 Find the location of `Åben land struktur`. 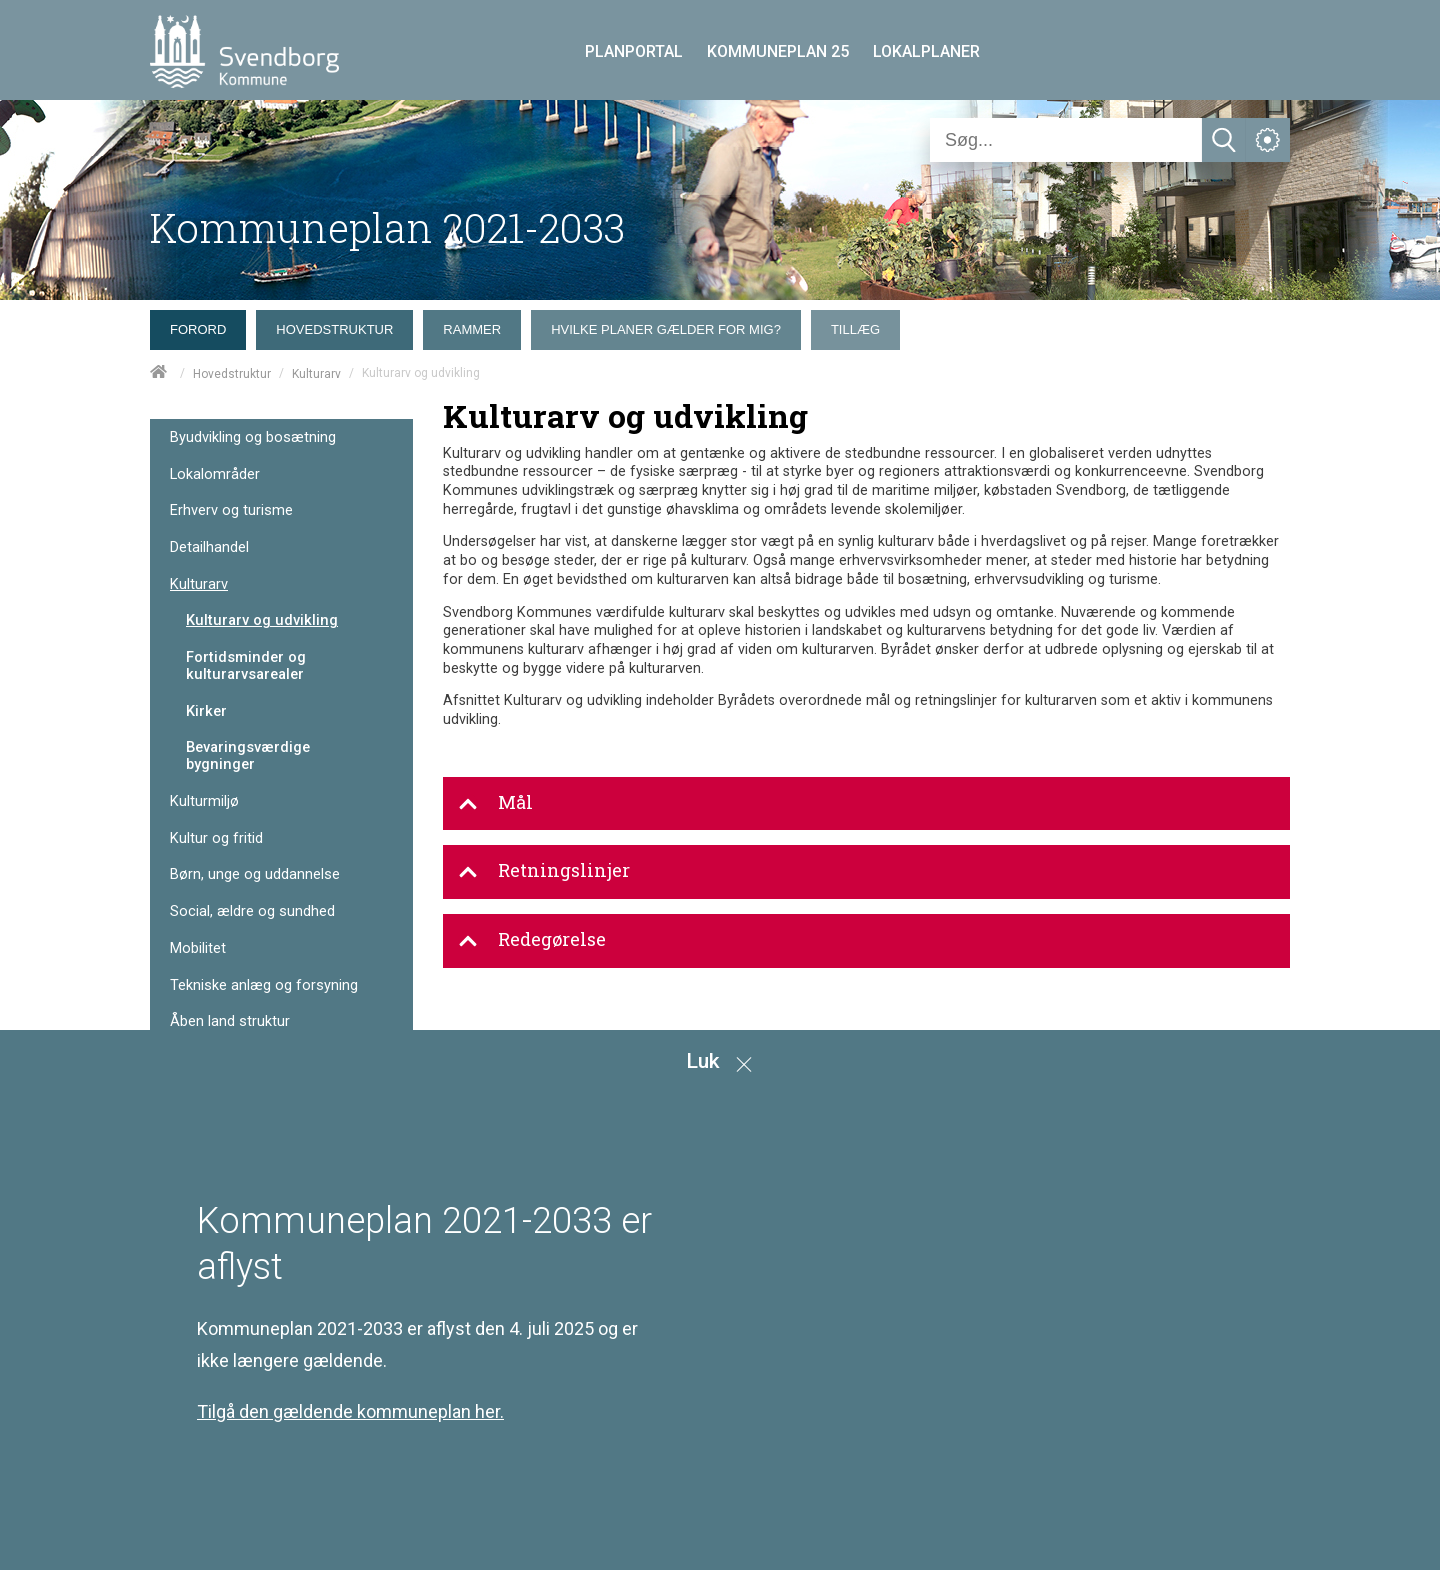

Åben land struktur is located at coordinates (230, 1021).